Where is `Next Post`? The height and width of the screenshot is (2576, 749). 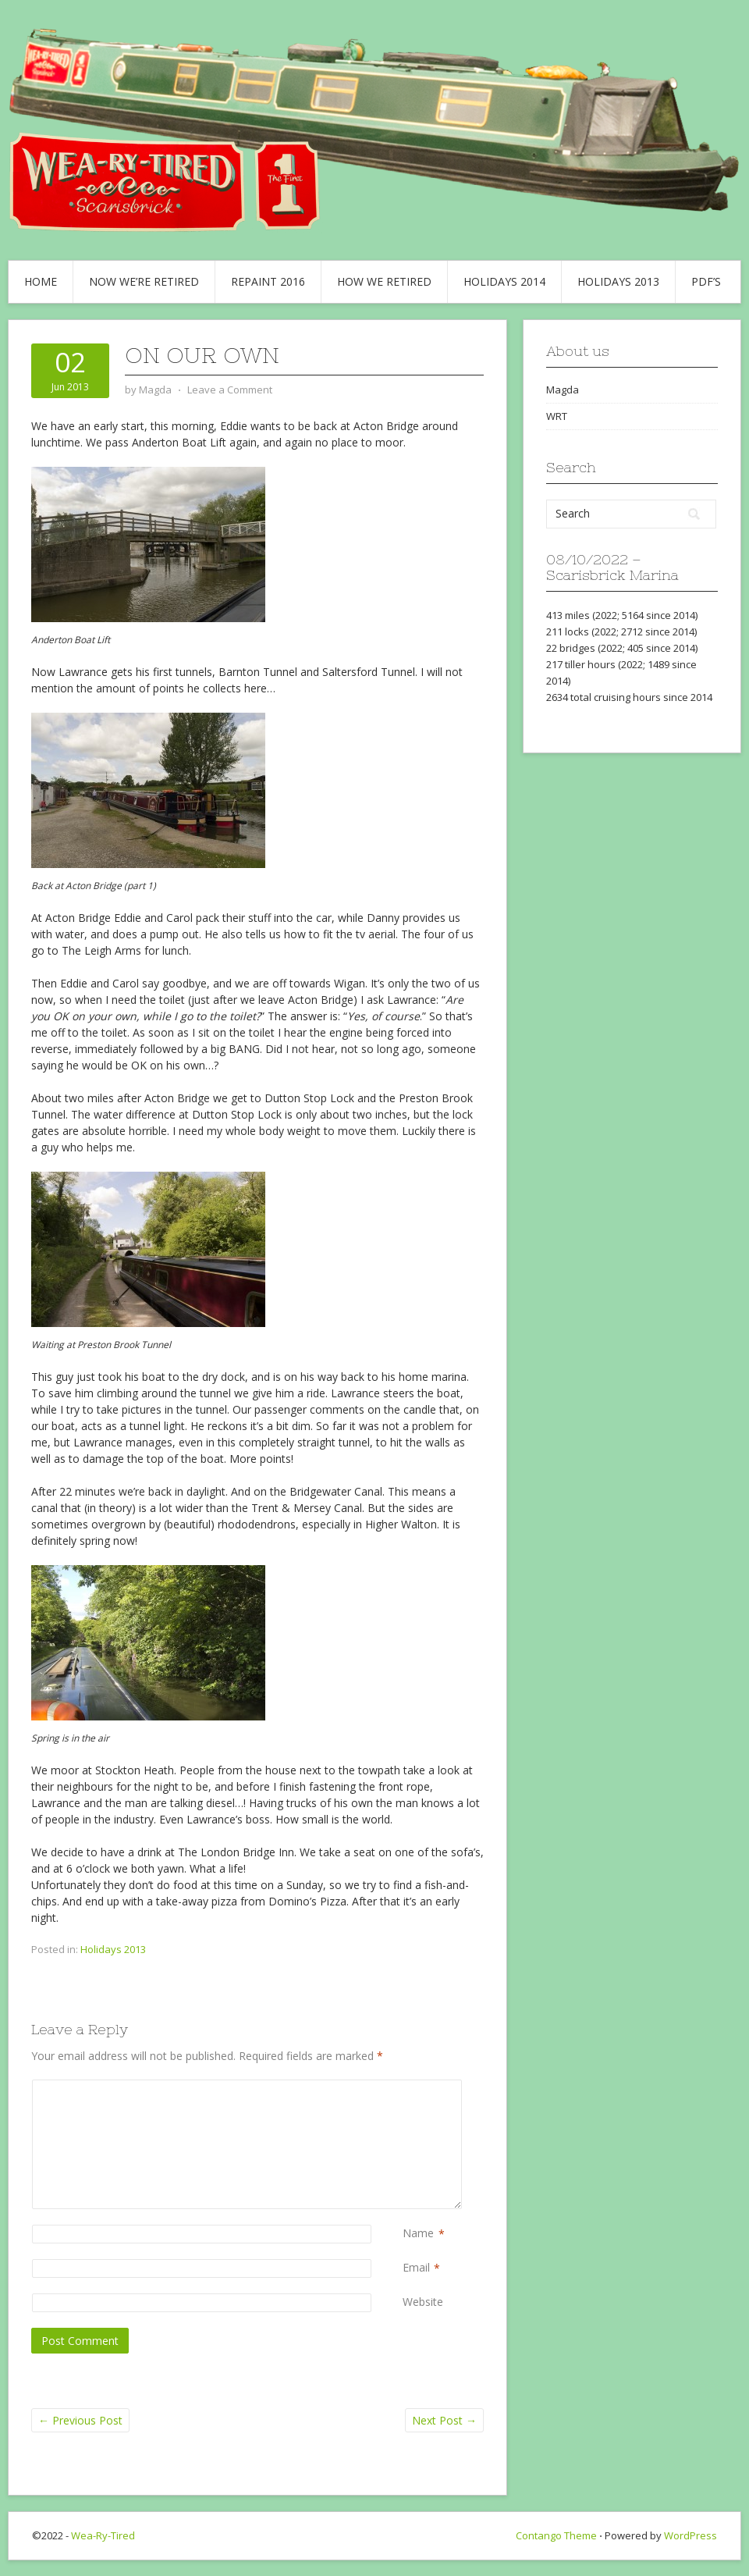 Next Post is located at coordinates (444, 2420).